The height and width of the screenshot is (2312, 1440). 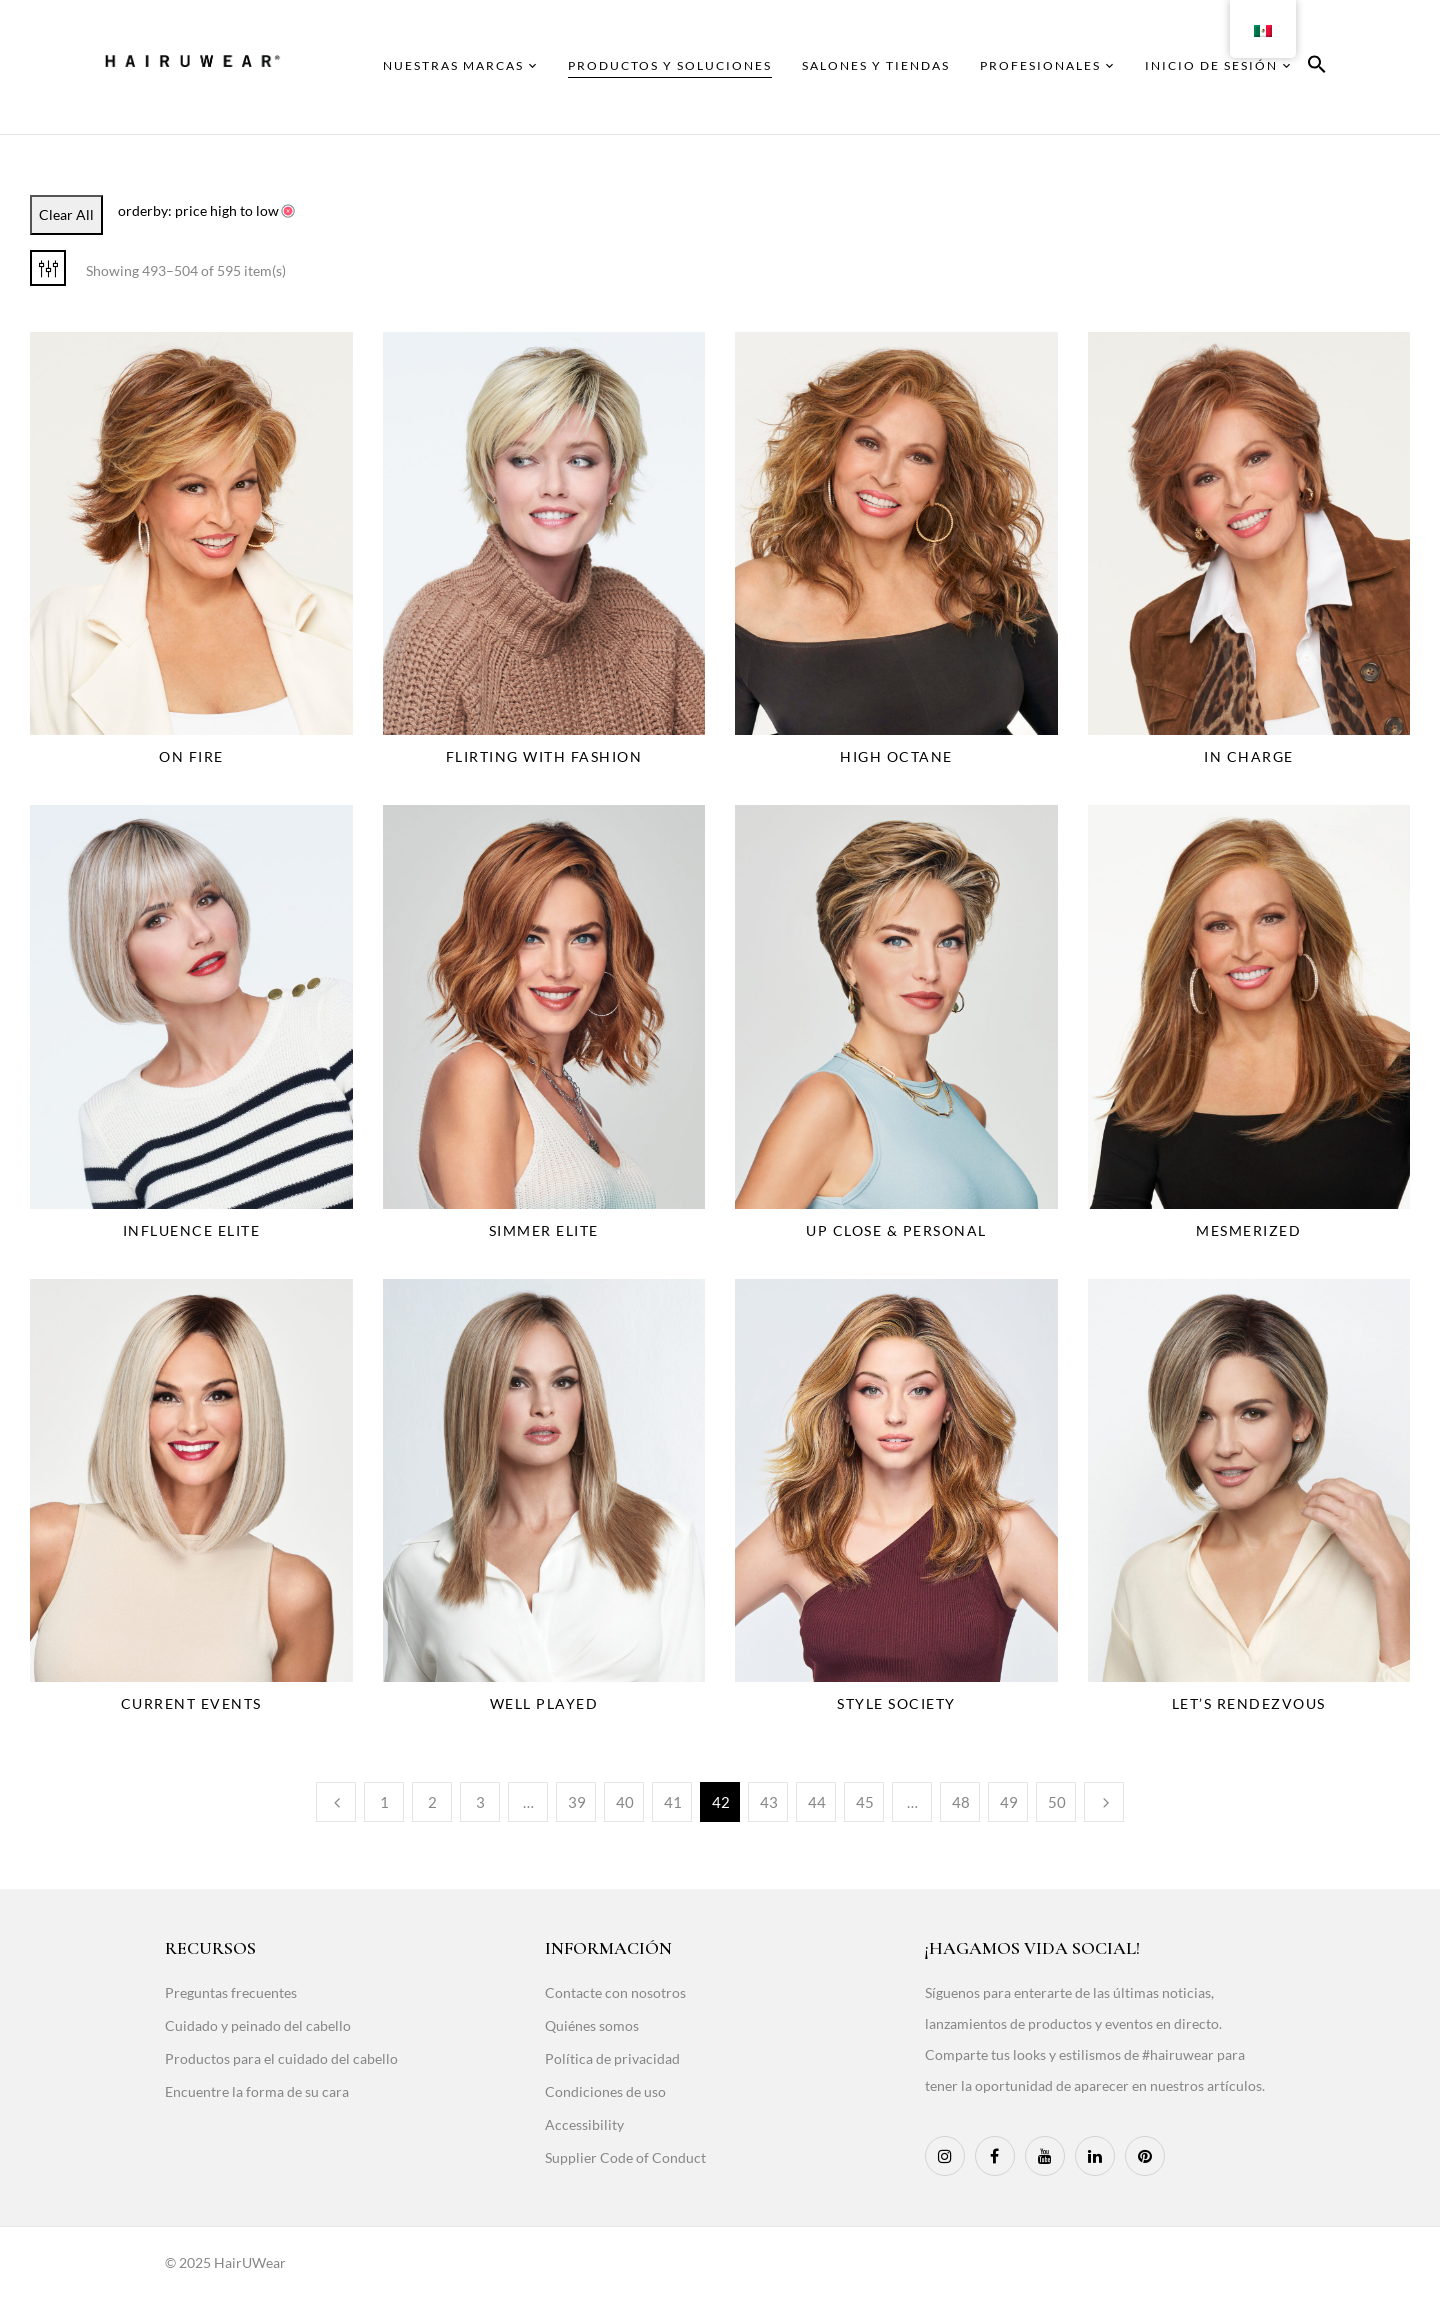 What do you see at coordinates (191, 1703) in the screenshot?
I see `Current Events` at bounding box center [191, 1703].